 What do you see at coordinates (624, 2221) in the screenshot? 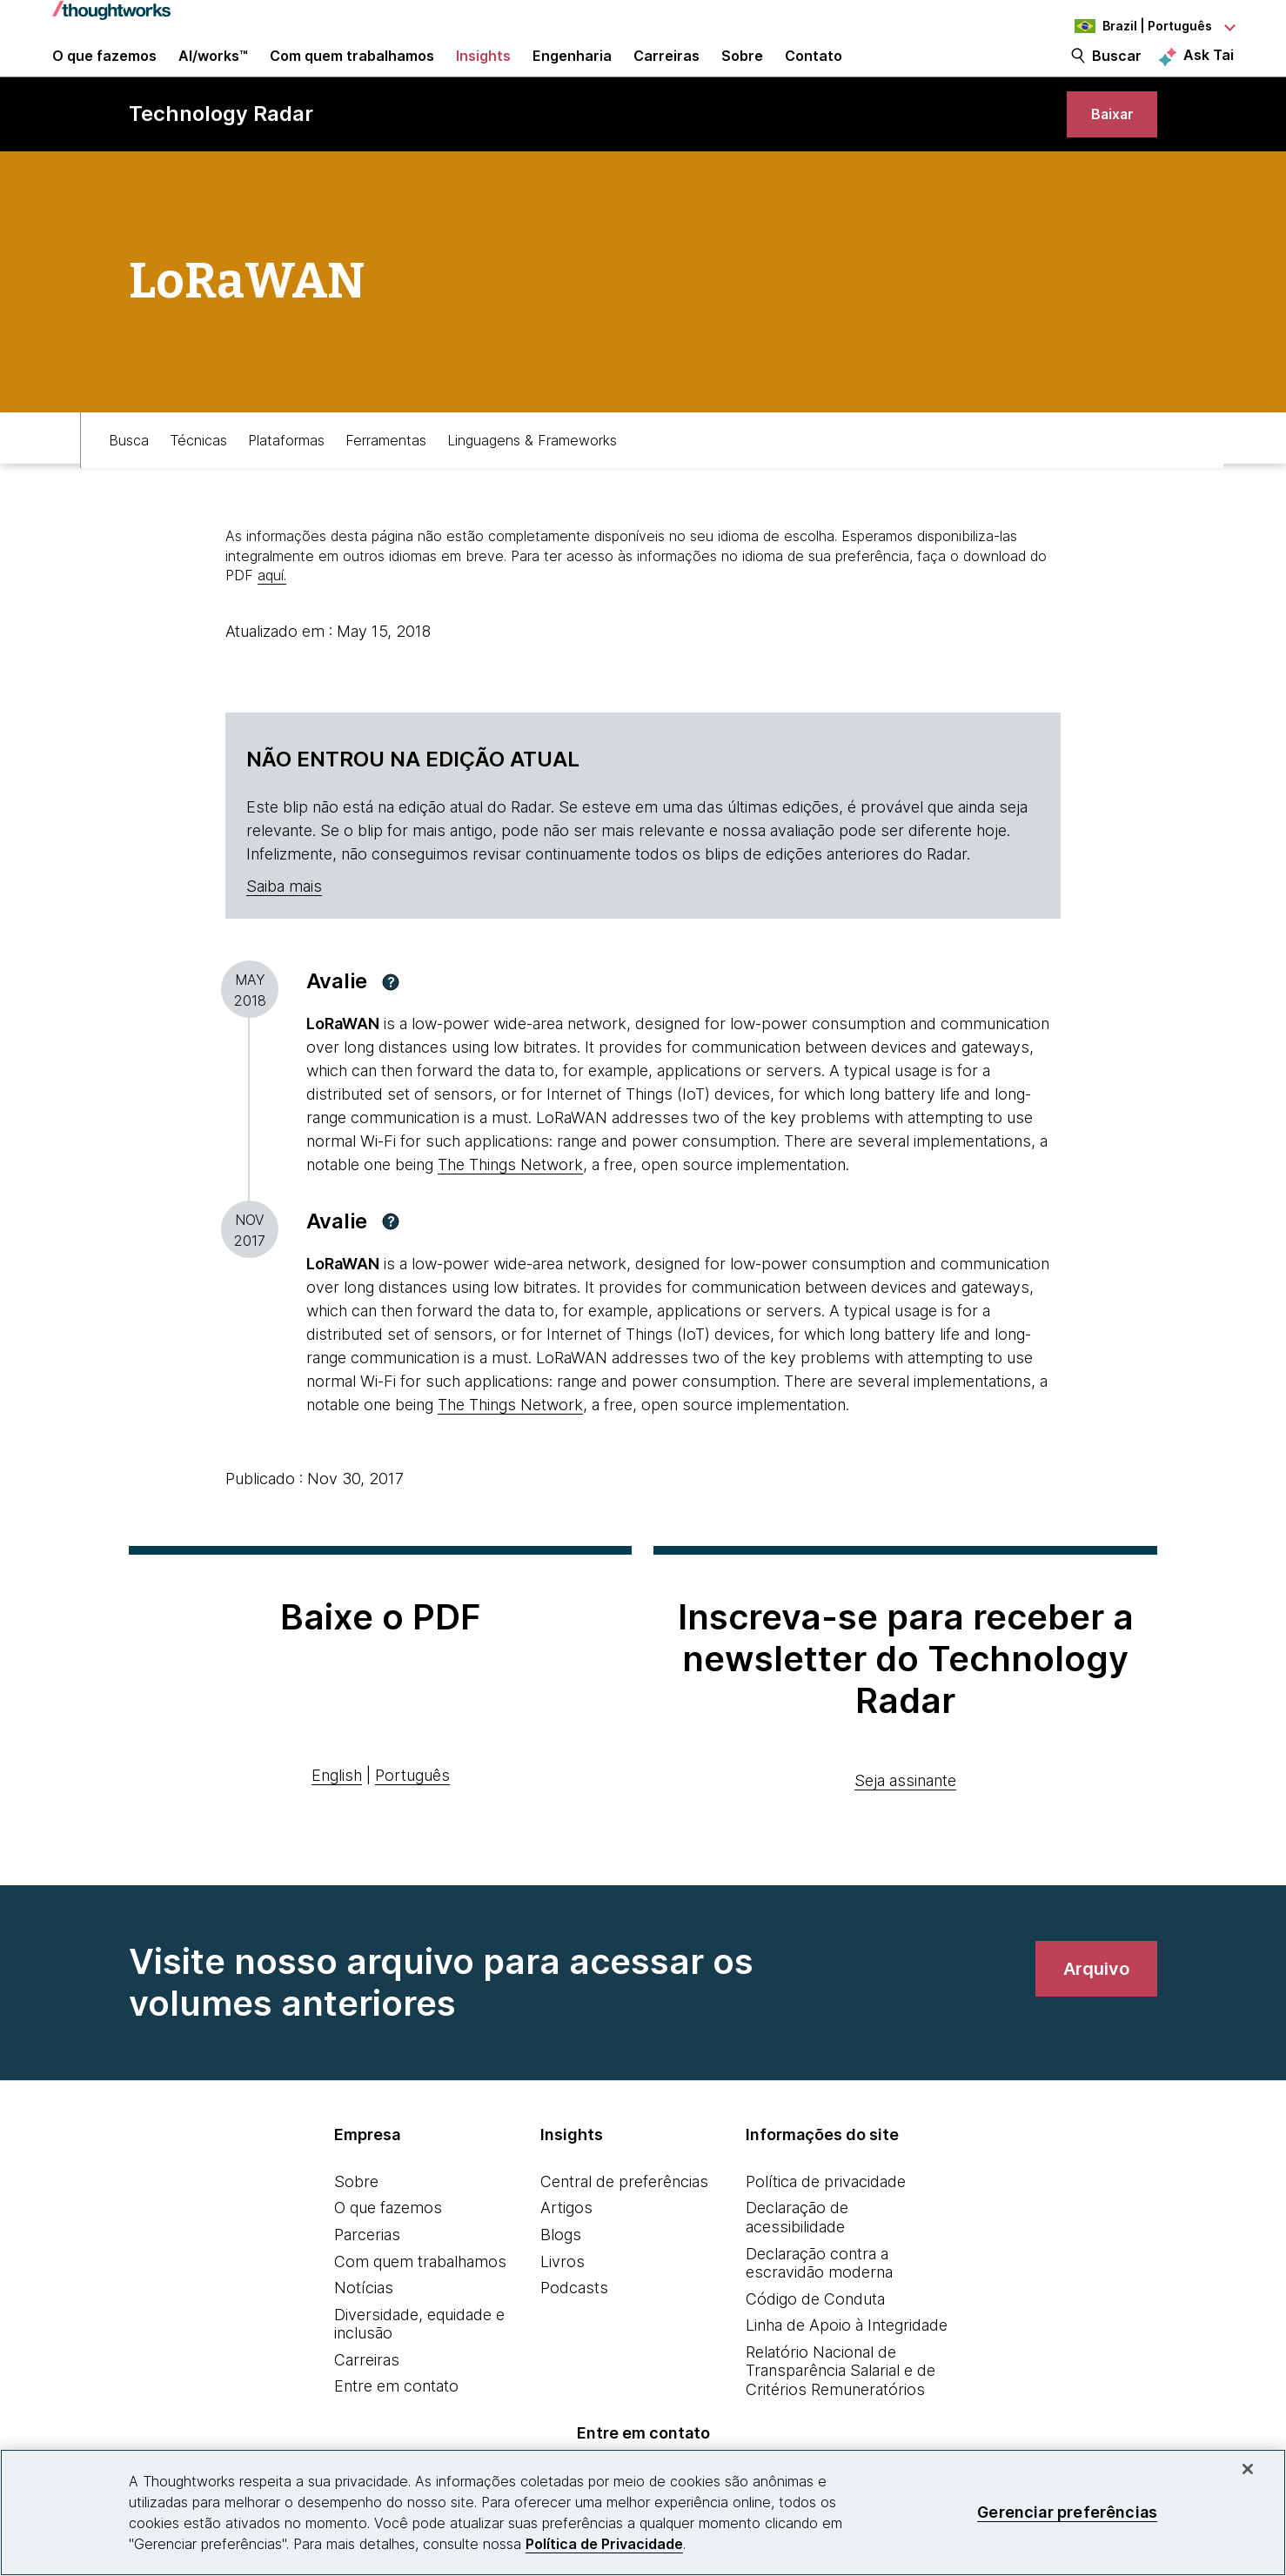
I see `Central de preferências` at bounding box center [624, 2221].